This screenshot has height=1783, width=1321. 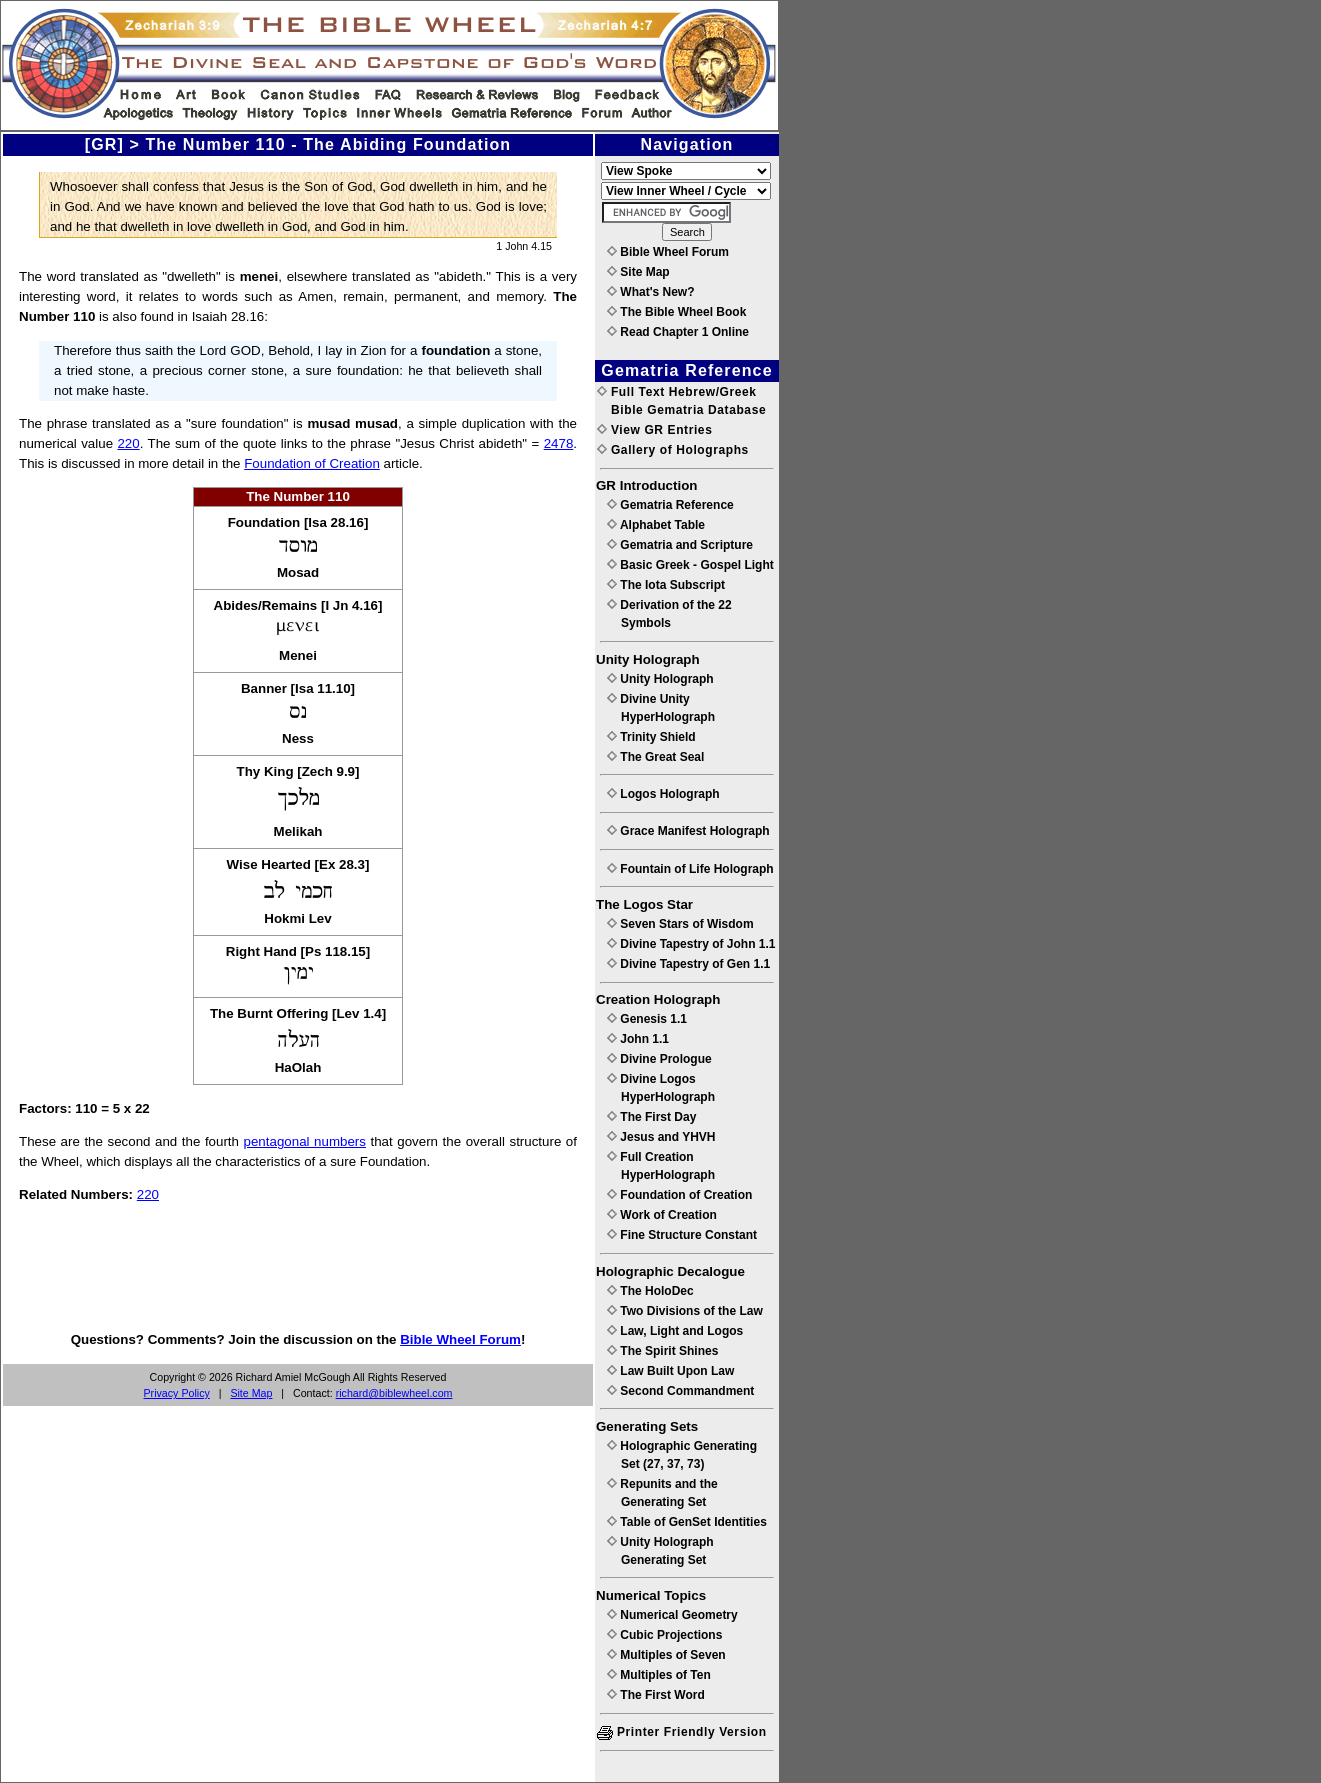 What do you see at coordinates (688, 964) in the screenshot?
I see `Divine Tapestry of Gen 1.1` at bounding box center [688, 964].